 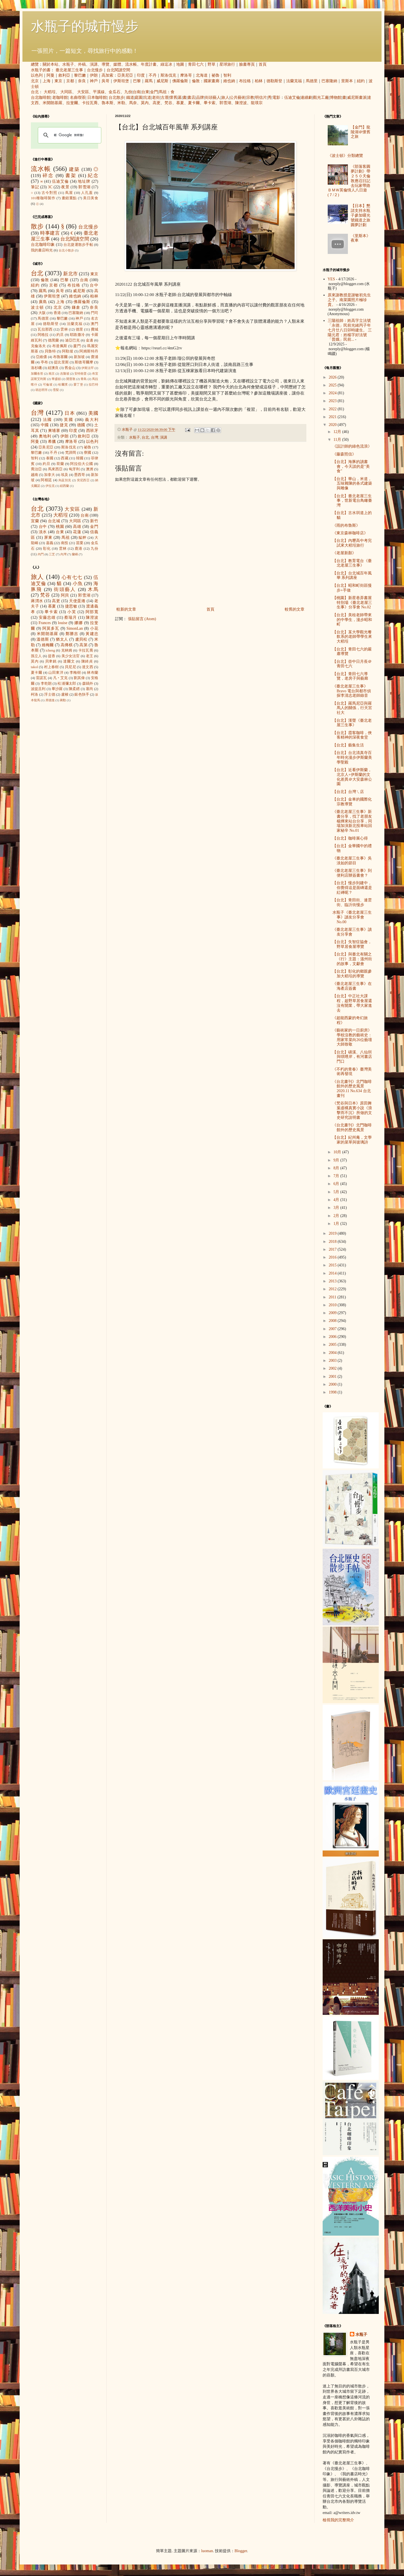 What do you see at coordinates (54, 521) in the screenshot?
I see `台北城` at bounding box center [54, 521].